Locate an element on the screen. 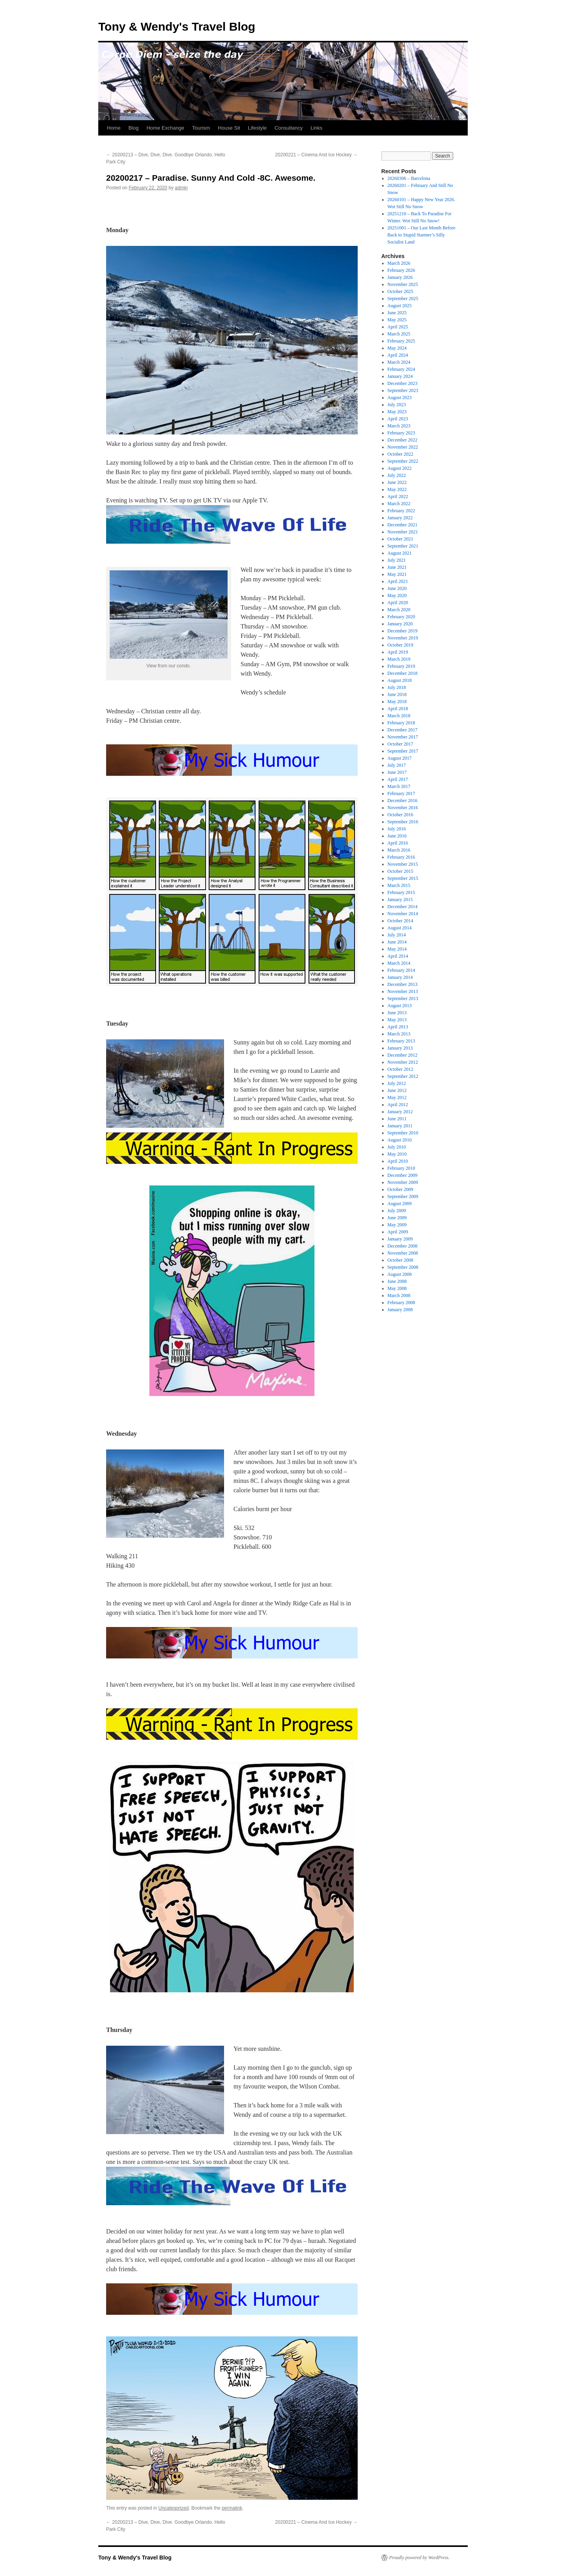 The height and width of the screenshot is (2576, 566). February 2022 is located at coordinates (401, 510).